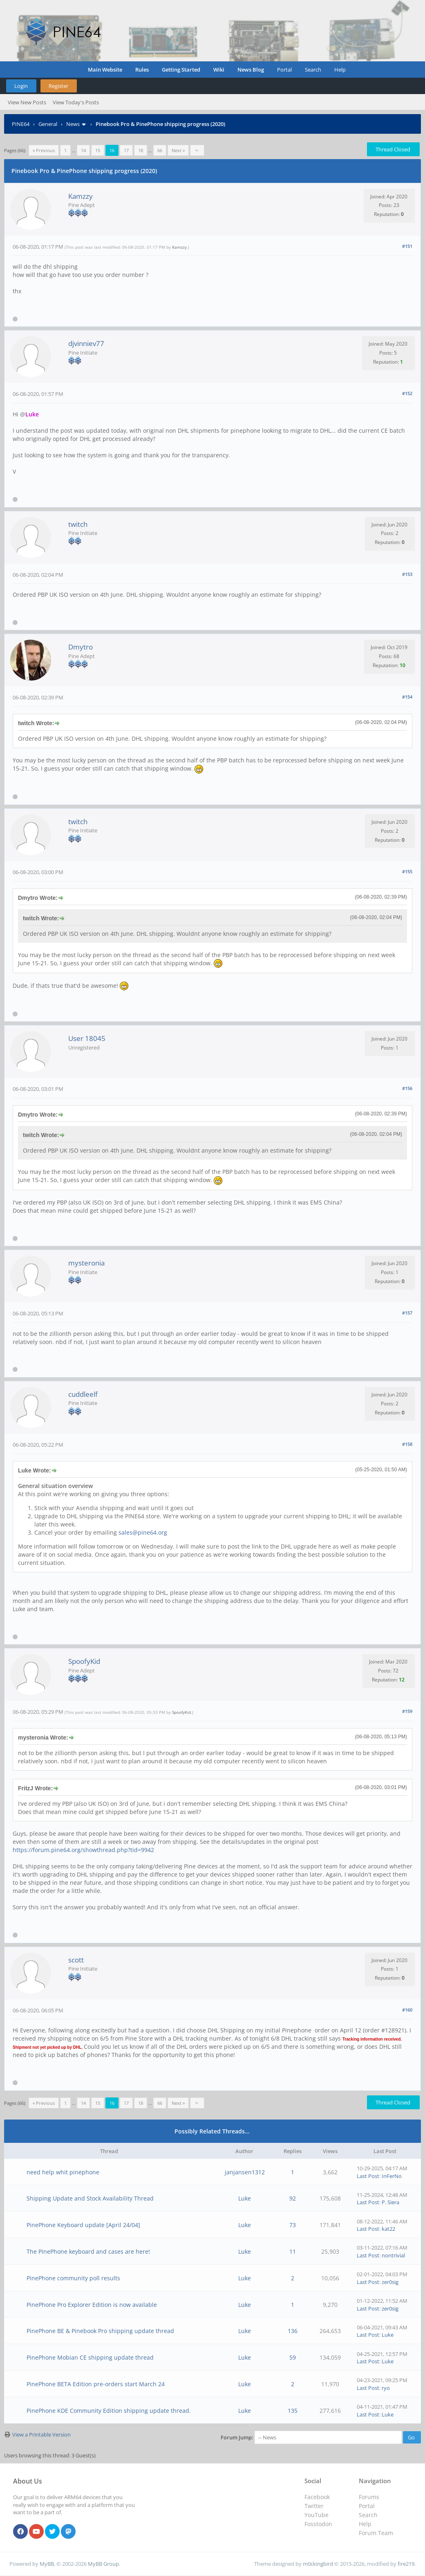 This screenshot has width=425, height=2576. What do you see at coordinates (73, 2278) in the screenshot?
I see `PinePhone community poll results` at bounding box center [73, 2278].